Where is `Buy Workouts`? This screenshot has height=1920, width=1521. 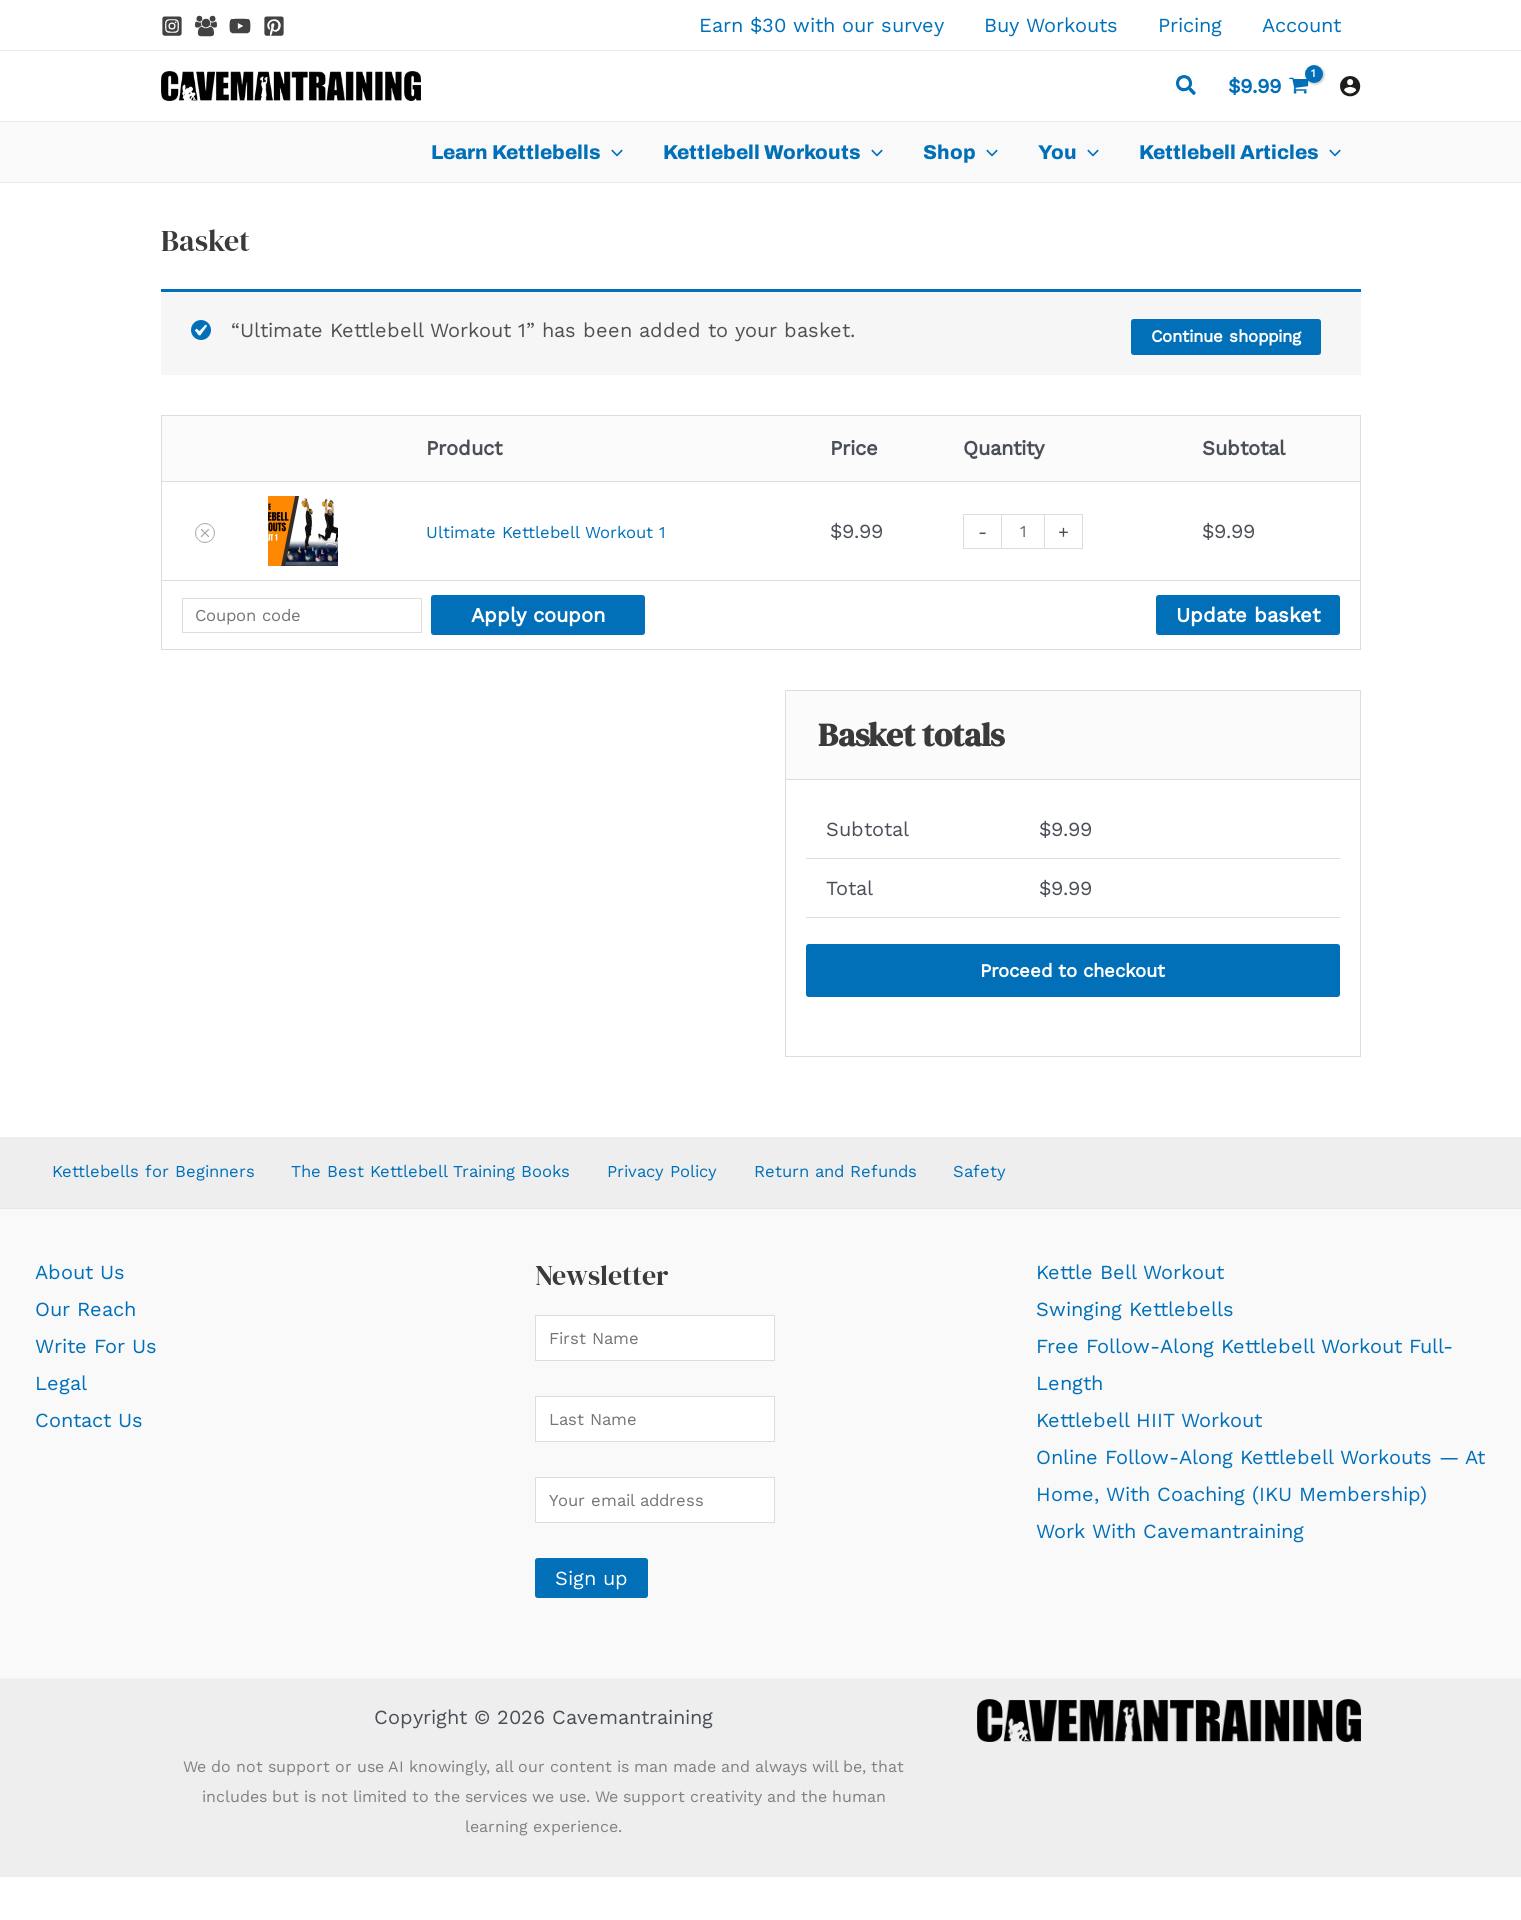
Buy Workouts is located at coordinates (1051, 25).